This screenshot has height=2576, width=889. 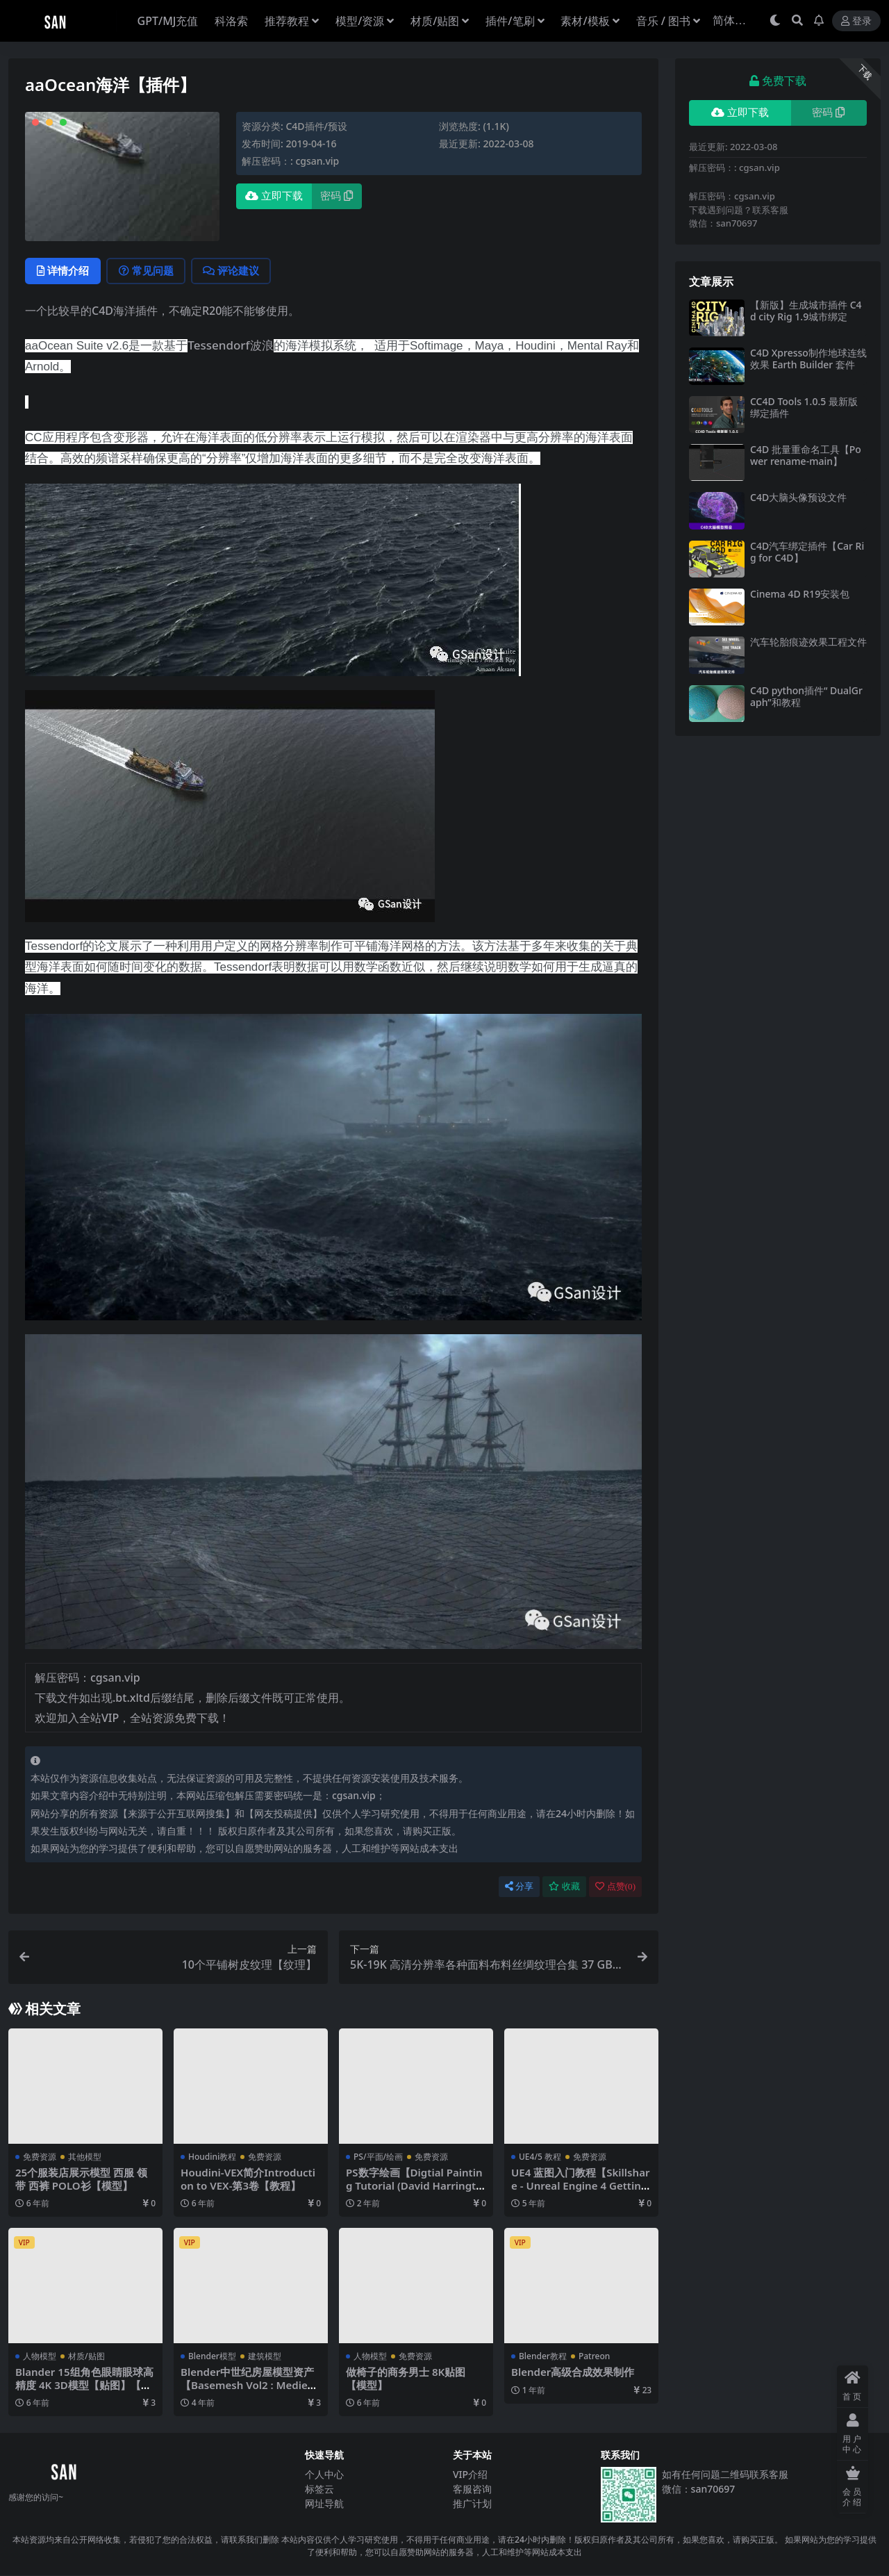 I want to click on 其他模型, so click(x=84, y=2157).